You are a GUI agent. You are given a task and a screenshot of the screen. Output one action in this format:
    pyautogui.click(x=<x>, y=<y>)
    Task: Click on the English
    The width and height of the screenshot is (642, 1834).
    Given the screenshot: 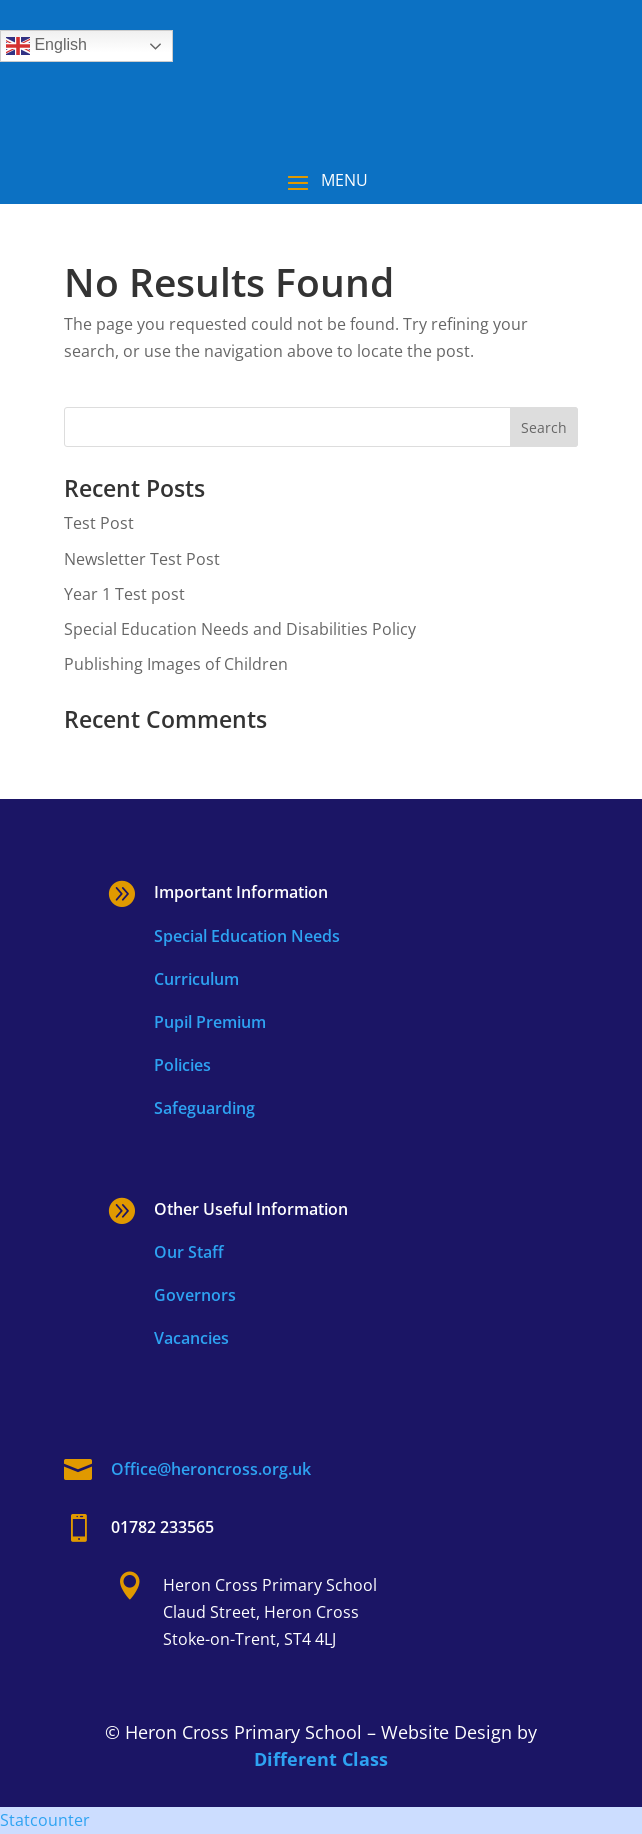 What is the action you would take?
    pyautogui.click(x=46, y=46)
    